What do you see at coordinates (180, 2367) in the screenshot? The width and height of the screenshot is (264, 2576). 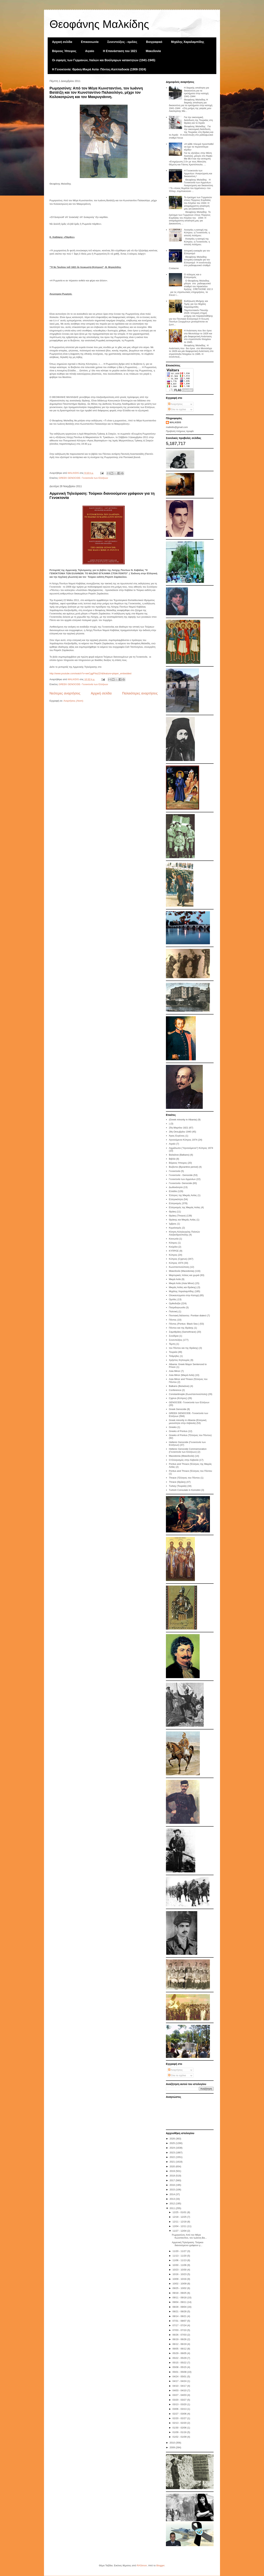 I see `05/08 - 05/15` at bounding box center [180, 2367].